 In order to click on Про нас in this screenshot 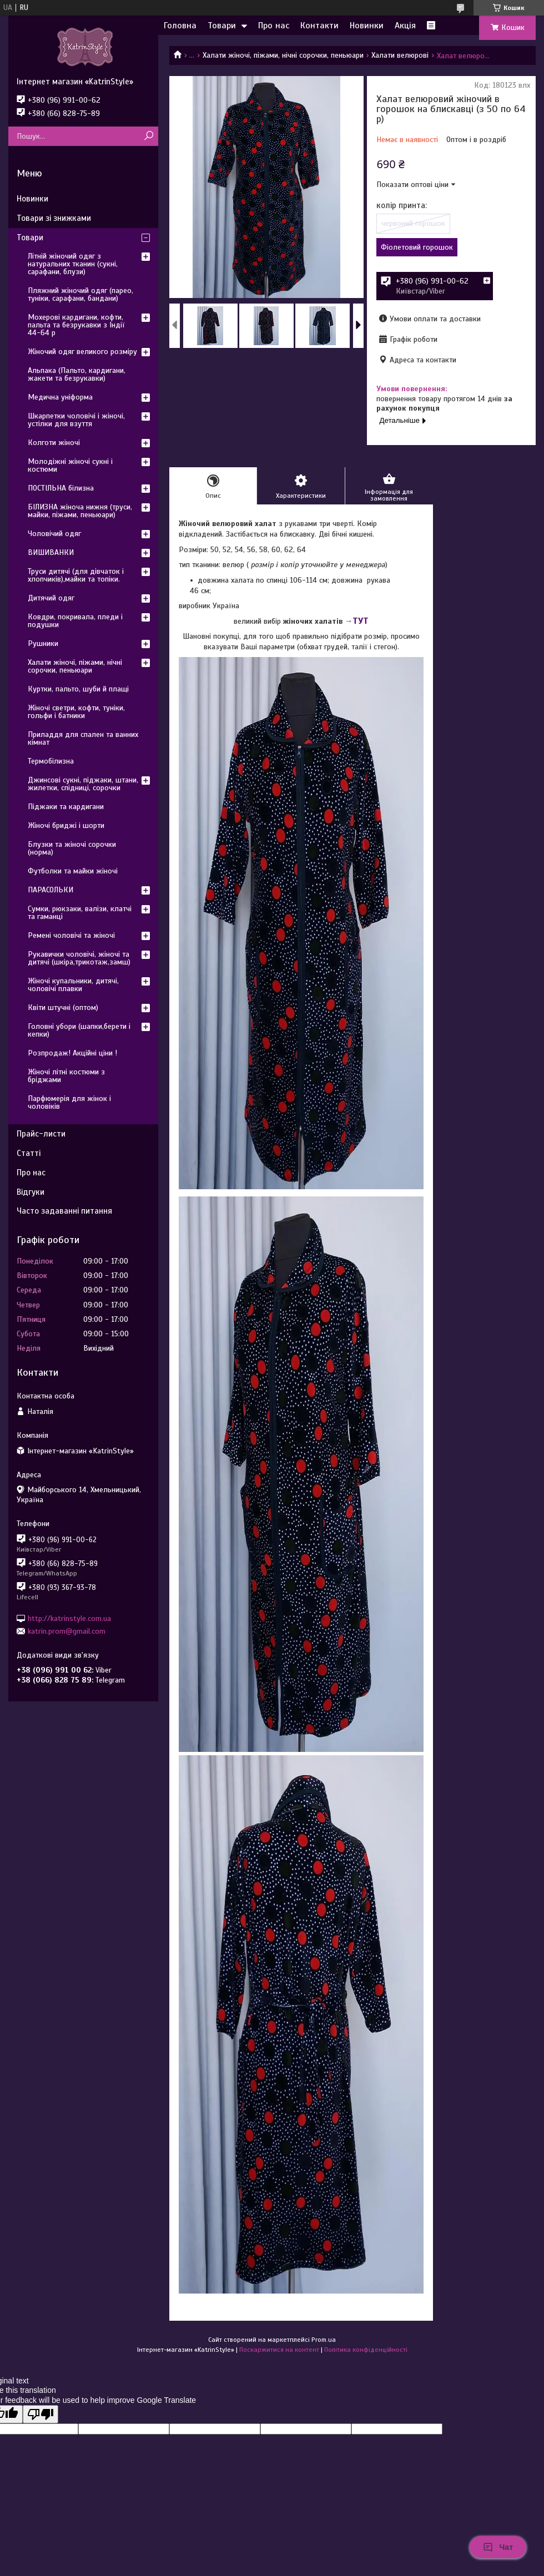, I will do `click(273, 25)`.